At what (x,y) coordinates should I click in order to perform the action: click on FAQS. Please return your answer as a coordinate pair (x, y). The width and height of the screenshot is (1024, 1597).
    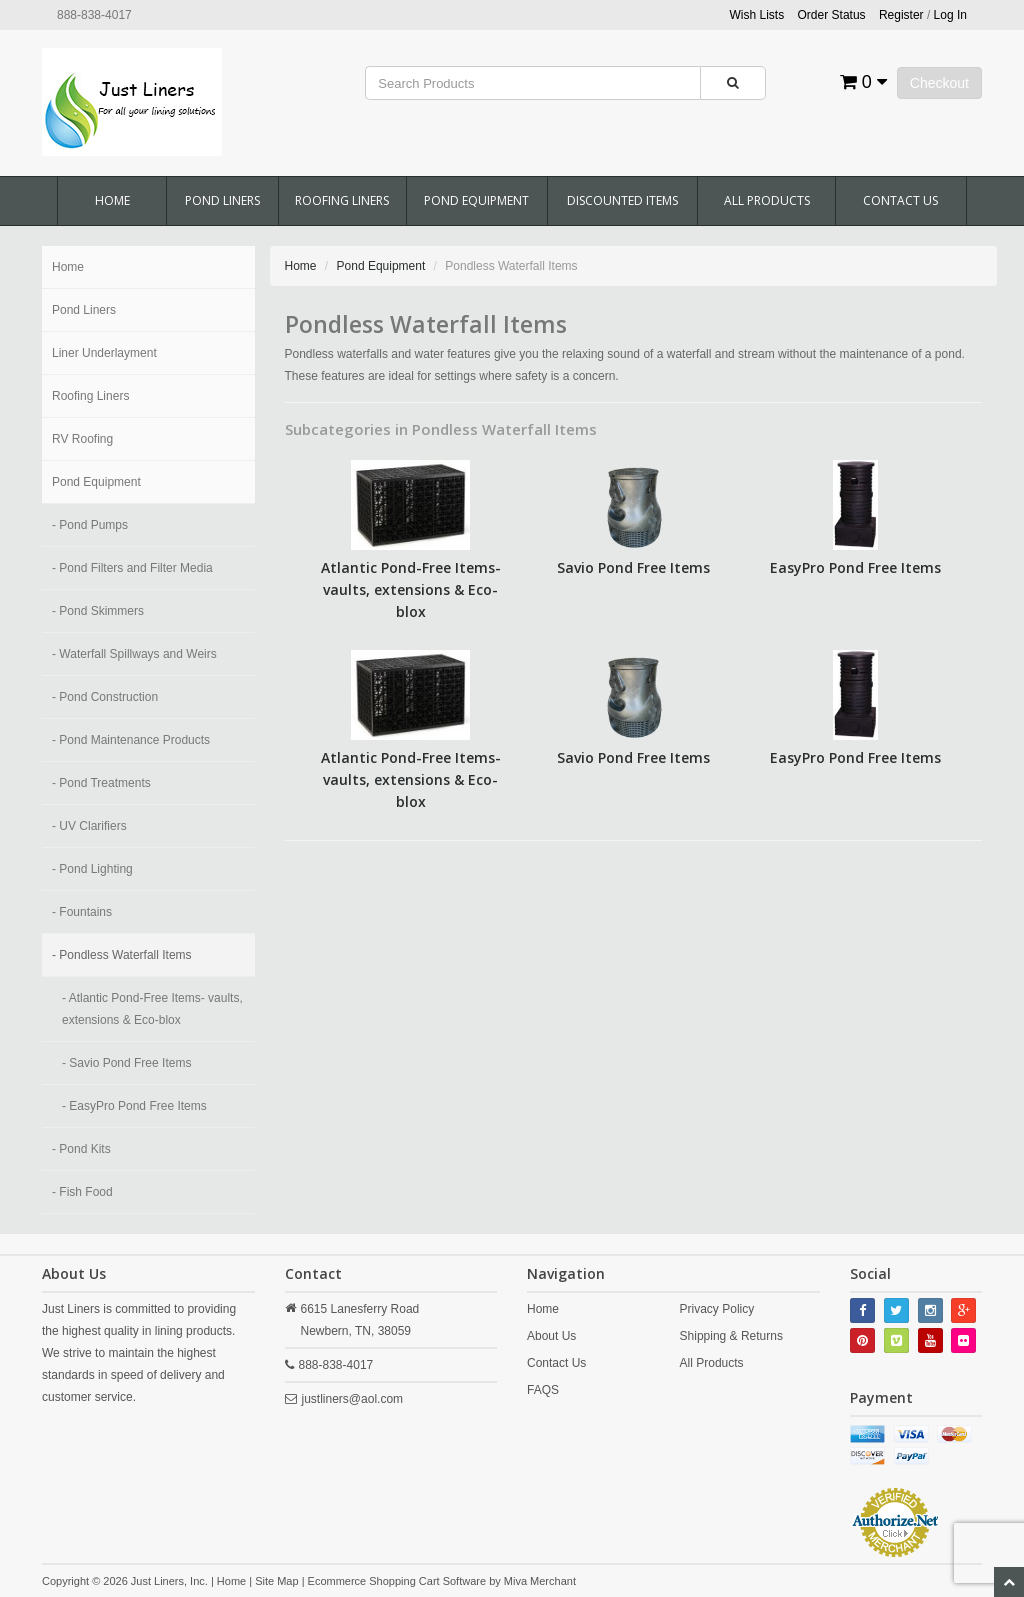
    Looking at the image, I should click on (543, 1390).